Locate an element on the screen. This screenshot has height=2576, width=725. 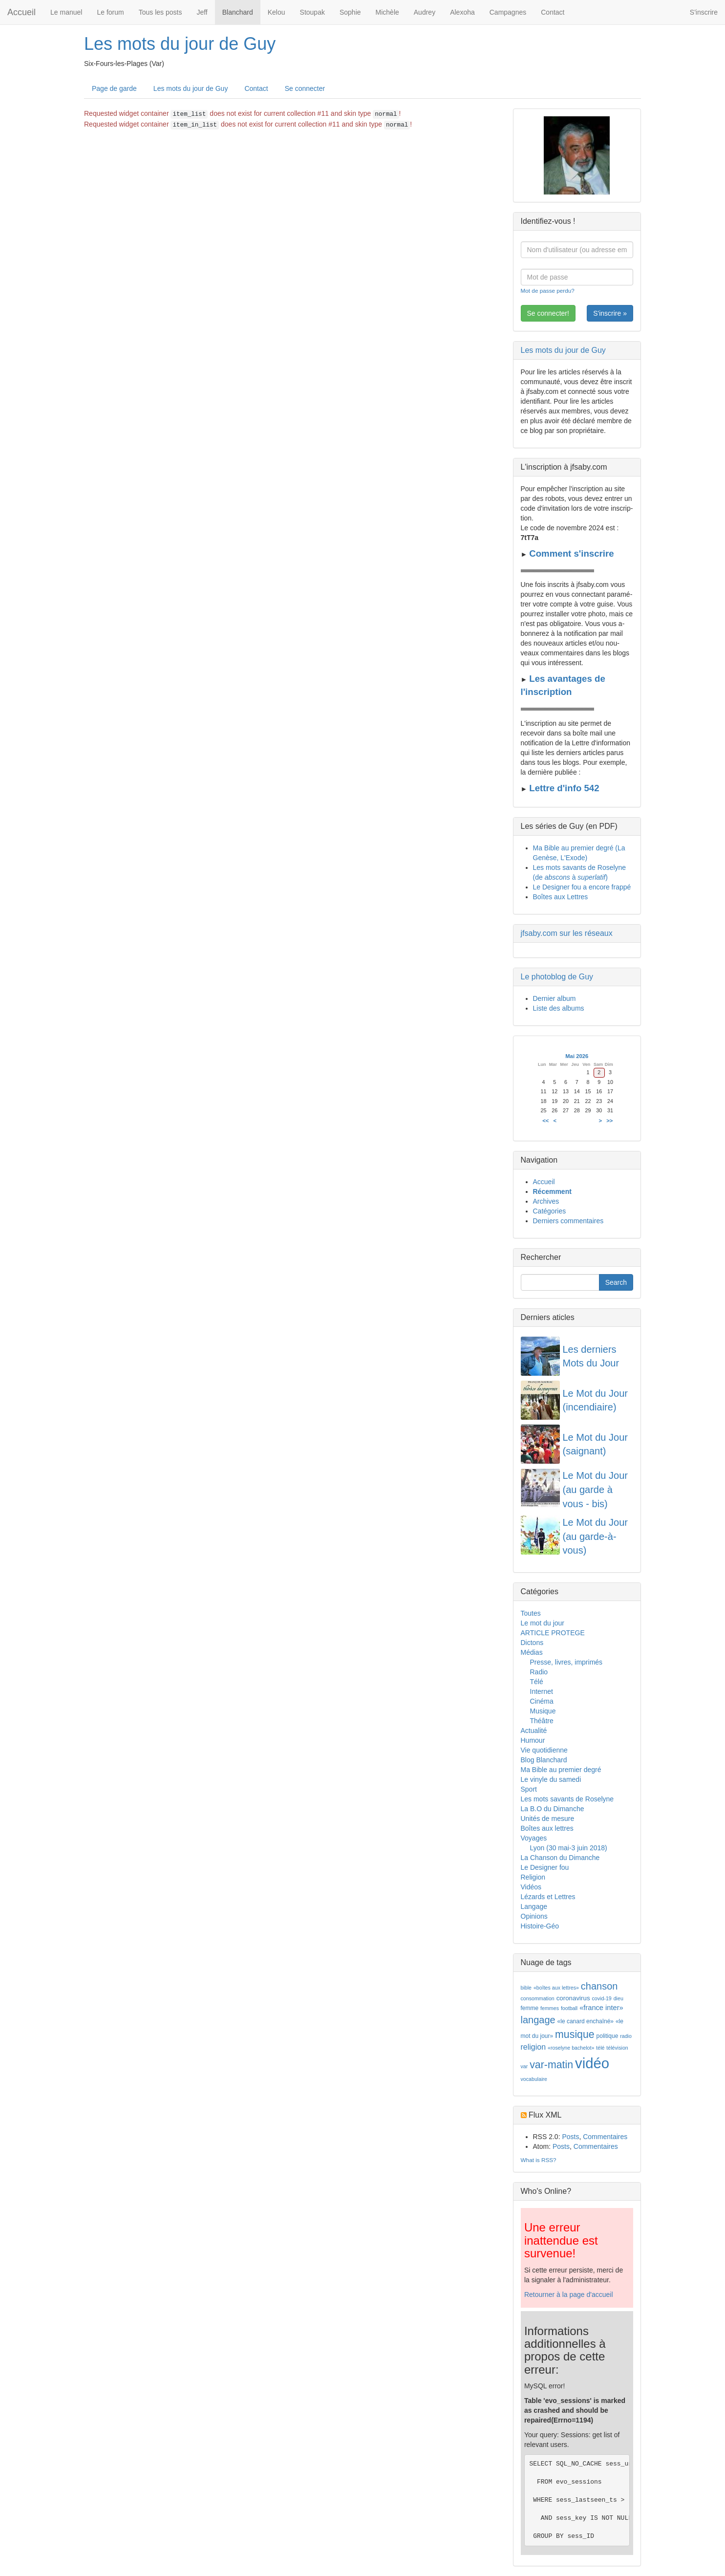
Le vinyle du samedi is located at coordinates (551, 1779).